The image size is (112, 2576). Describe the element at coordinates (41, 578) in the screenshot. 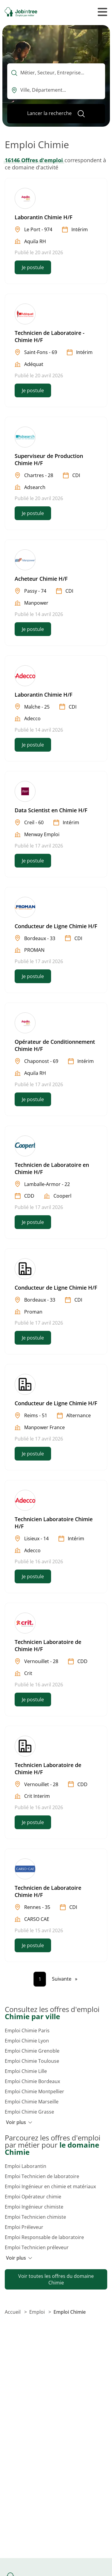

I see `Acheteur Chimie H/F` at that location.